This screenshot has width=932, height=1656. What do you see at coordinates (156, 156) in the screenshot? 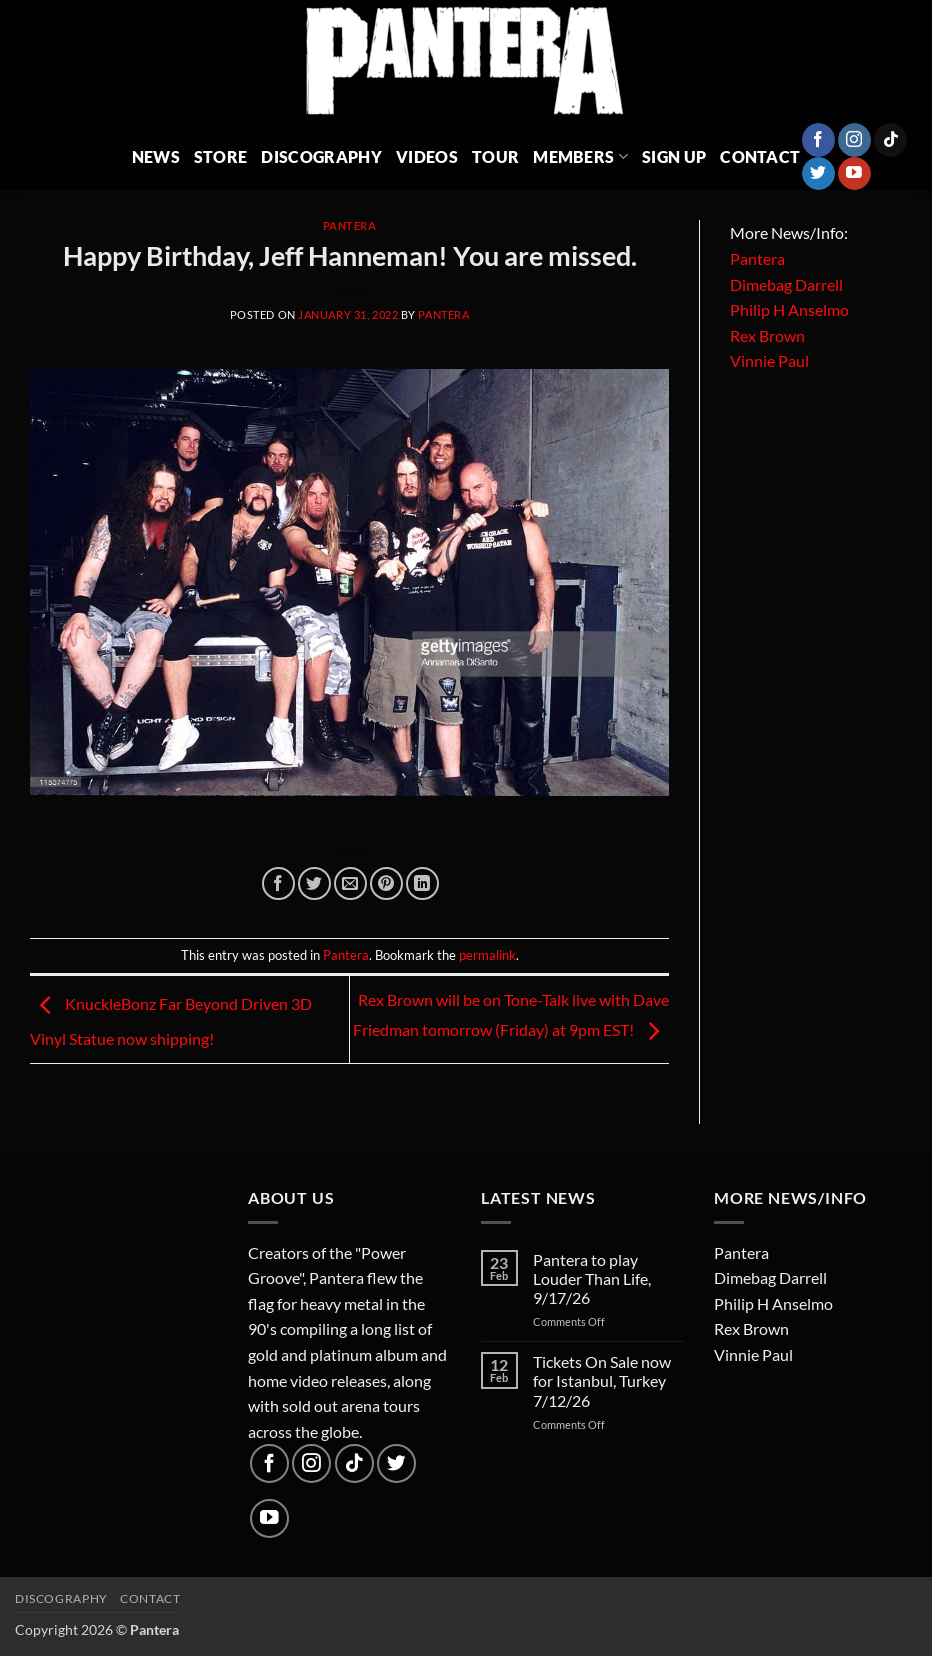
I see `News` at bounding box center [156, 156].